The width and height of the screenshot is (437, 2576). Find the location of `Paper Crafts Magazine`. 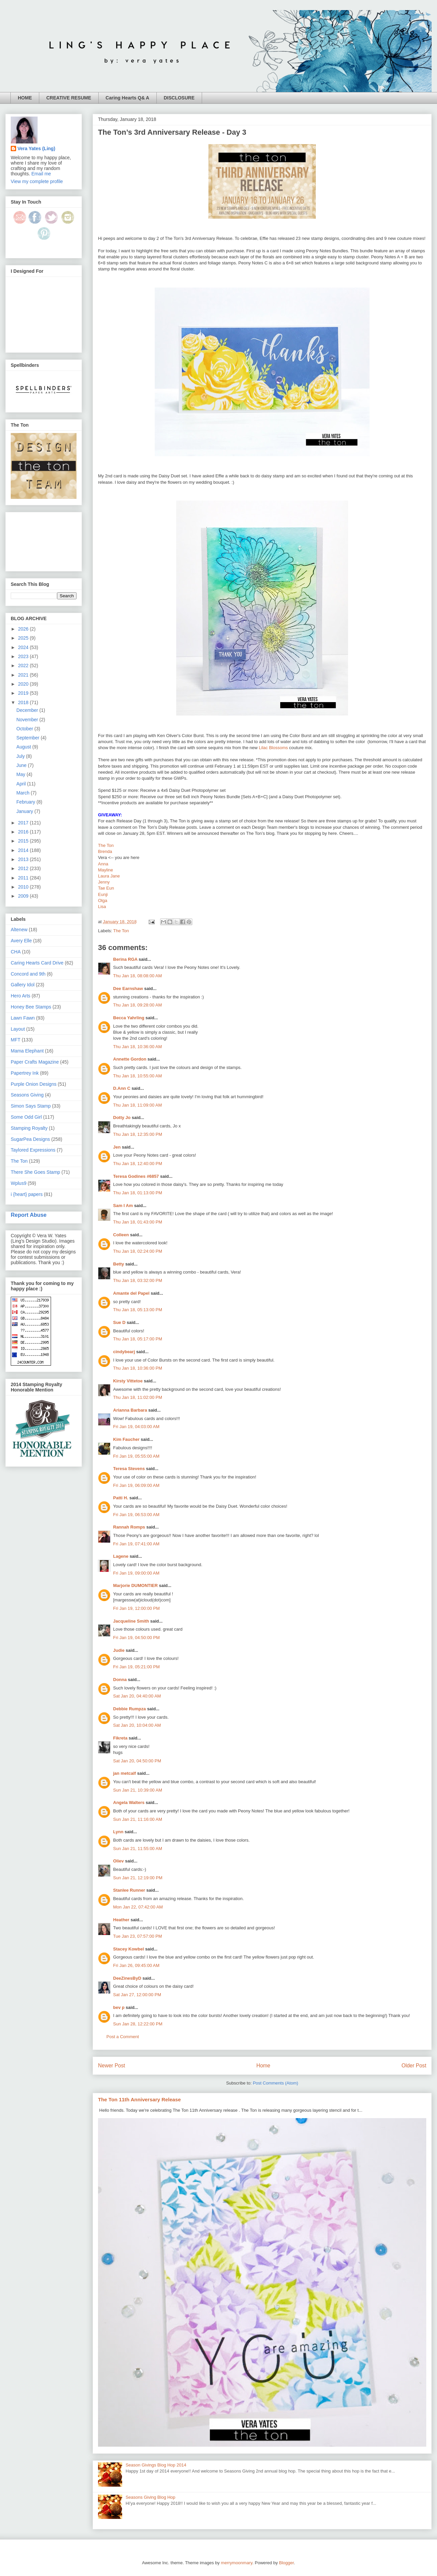

Paper Crafts Magazine is located at coordinates (35, 1062).